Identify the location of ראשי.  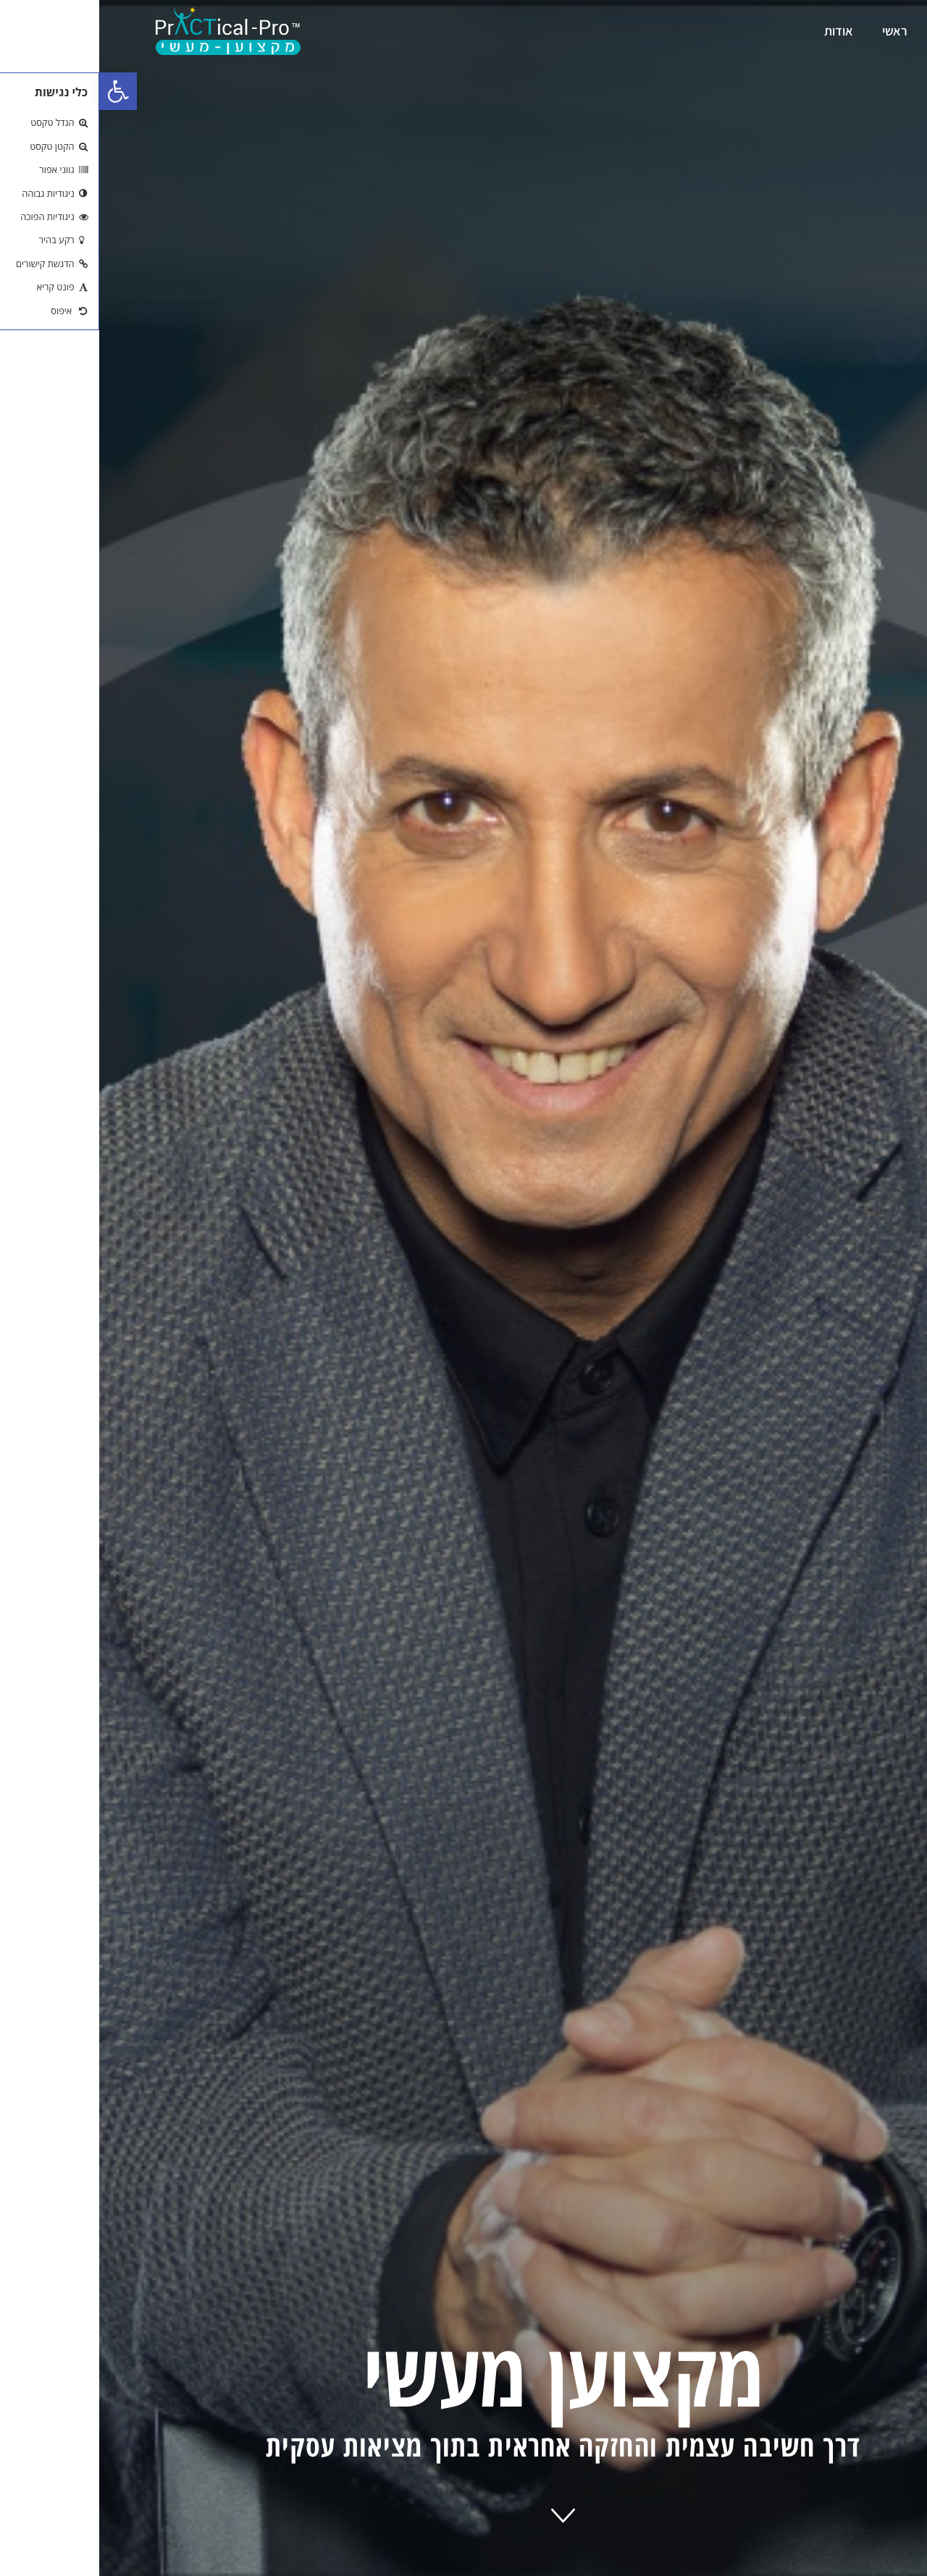
(795, 30).